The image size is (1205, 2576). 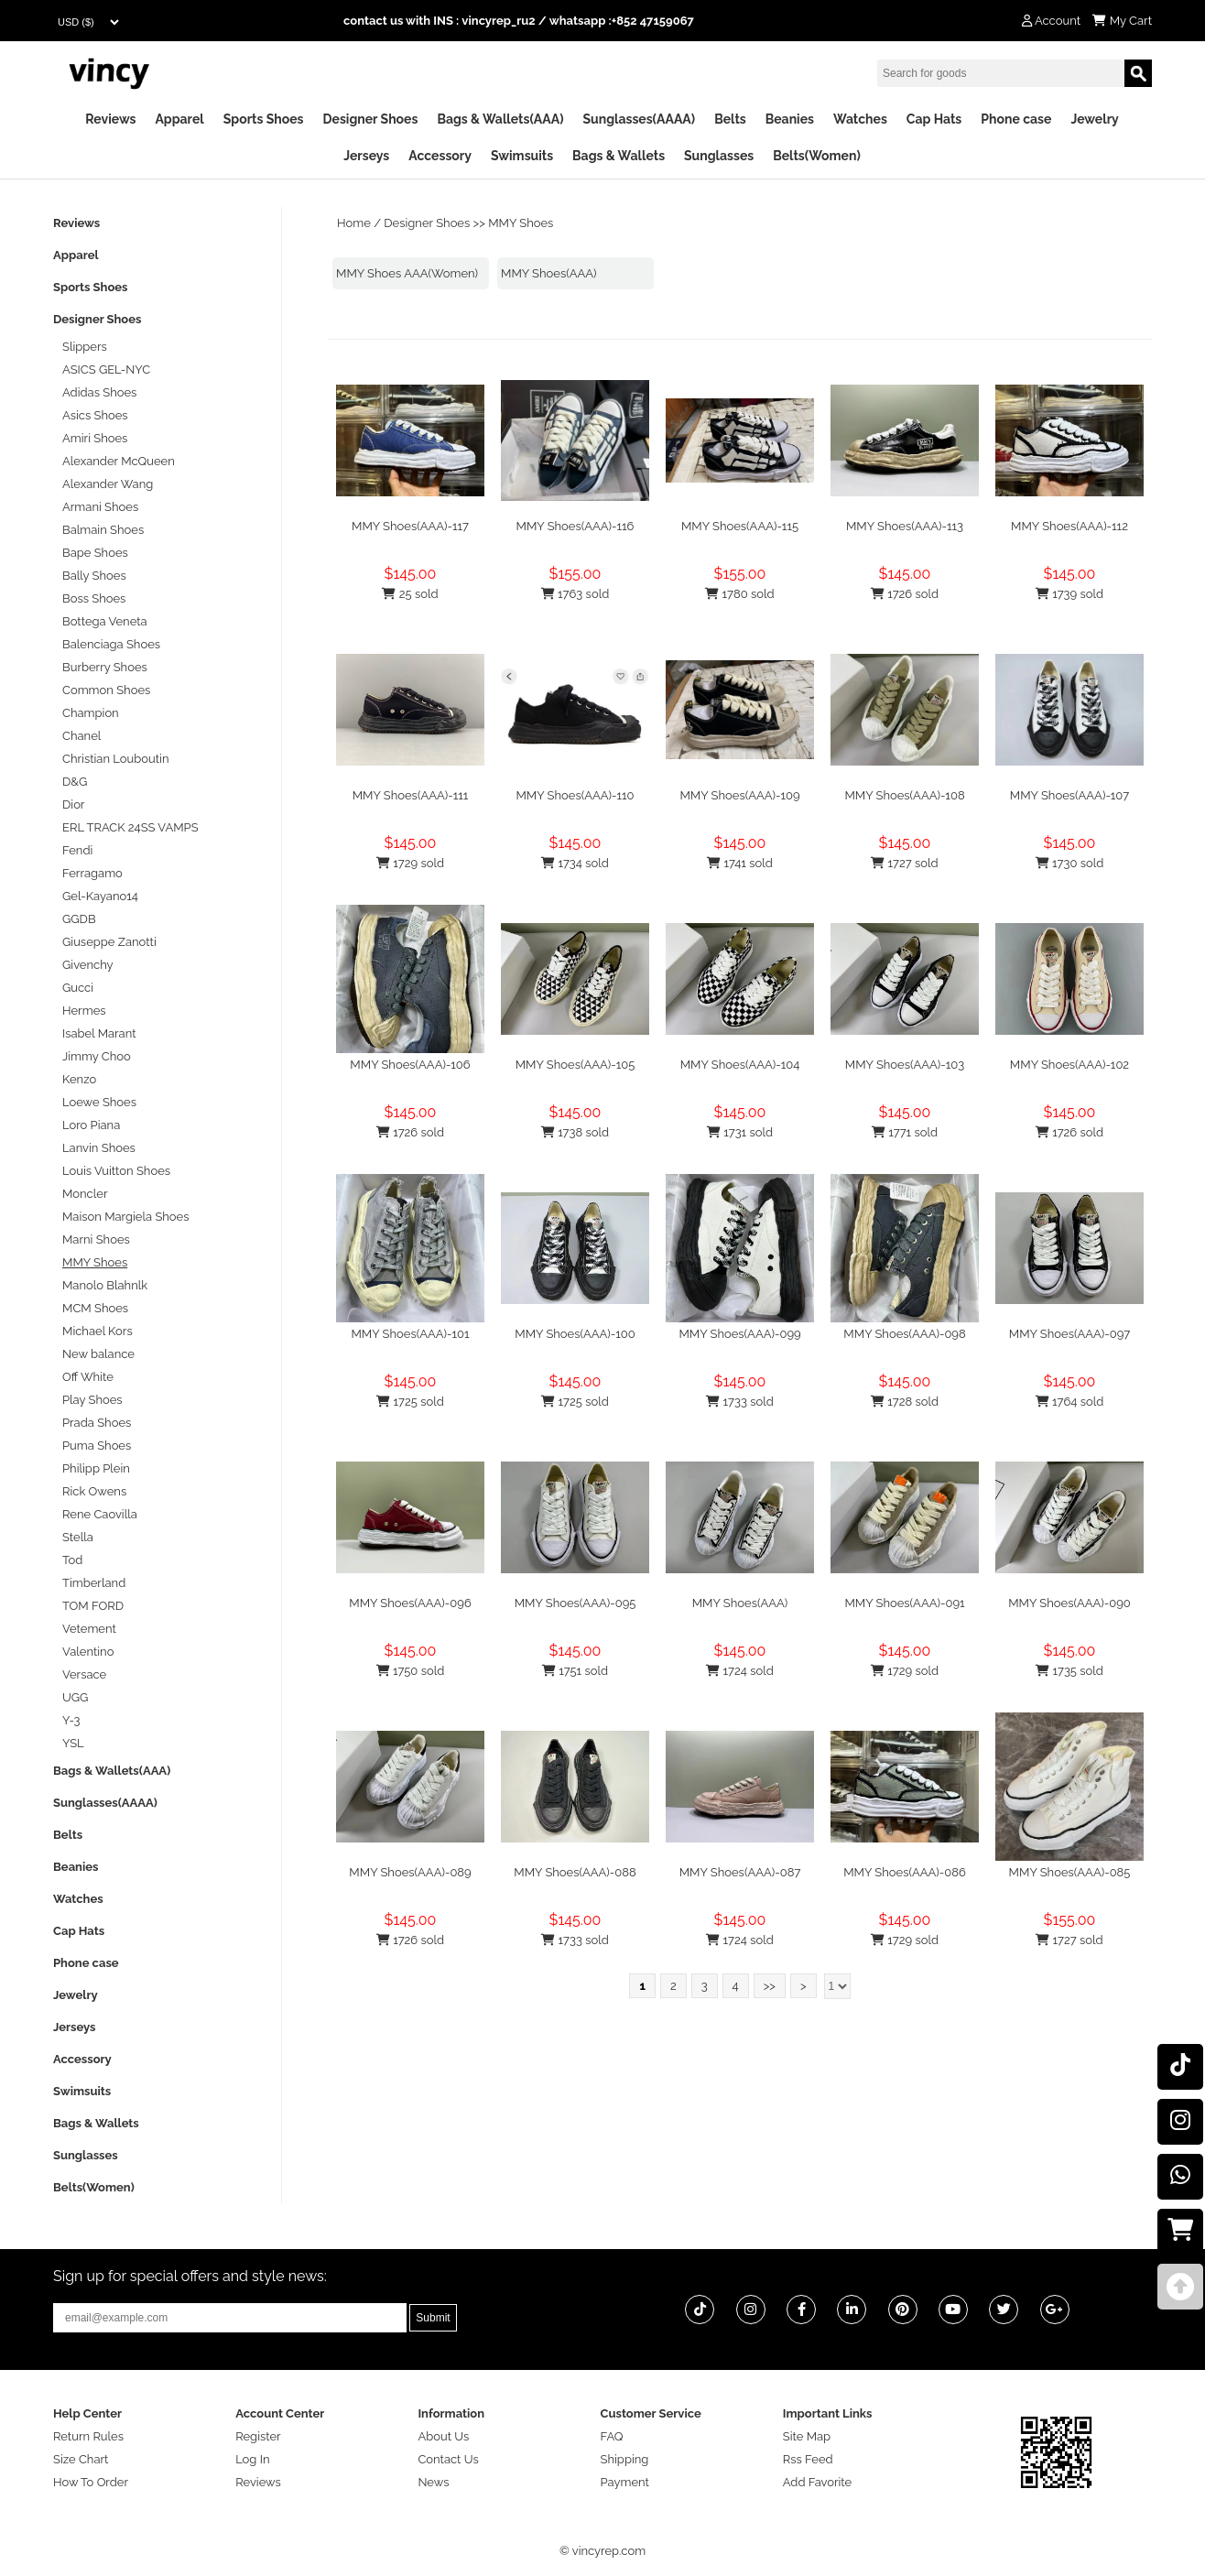 What do you see at coordinates (97, 1331) in the screenshot?
I see `Michael Kors` at bounding box center [97, 1331].